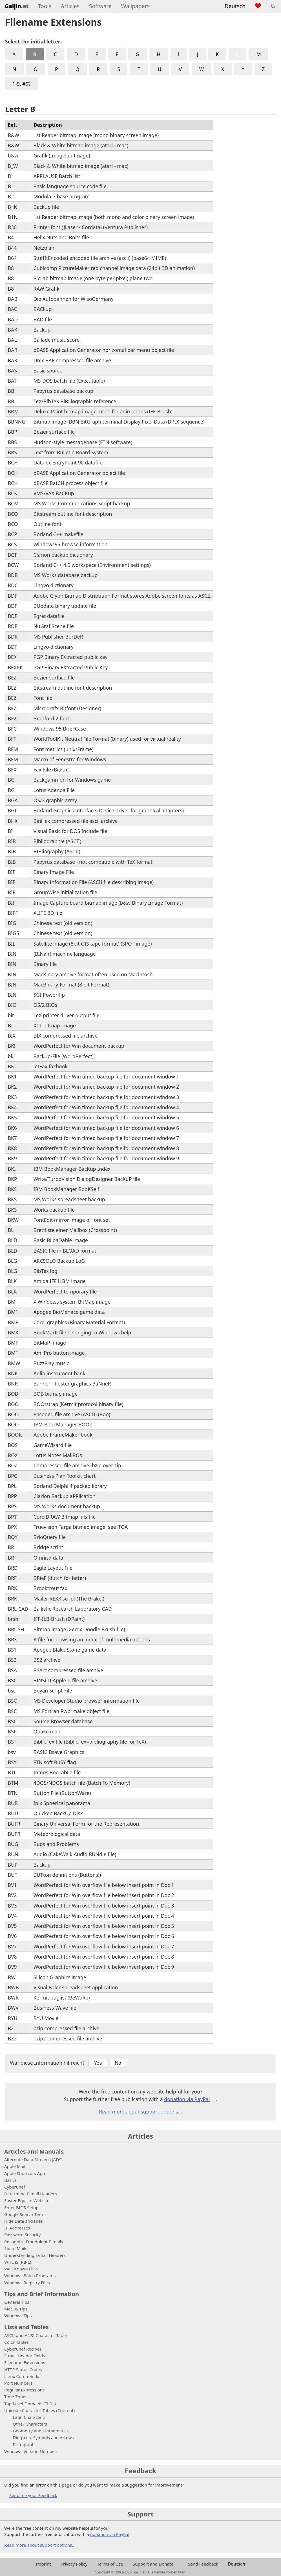 The height and width of the screenshot is (2576, 281). I want to click on IP Addresses, so click(17, 2228).